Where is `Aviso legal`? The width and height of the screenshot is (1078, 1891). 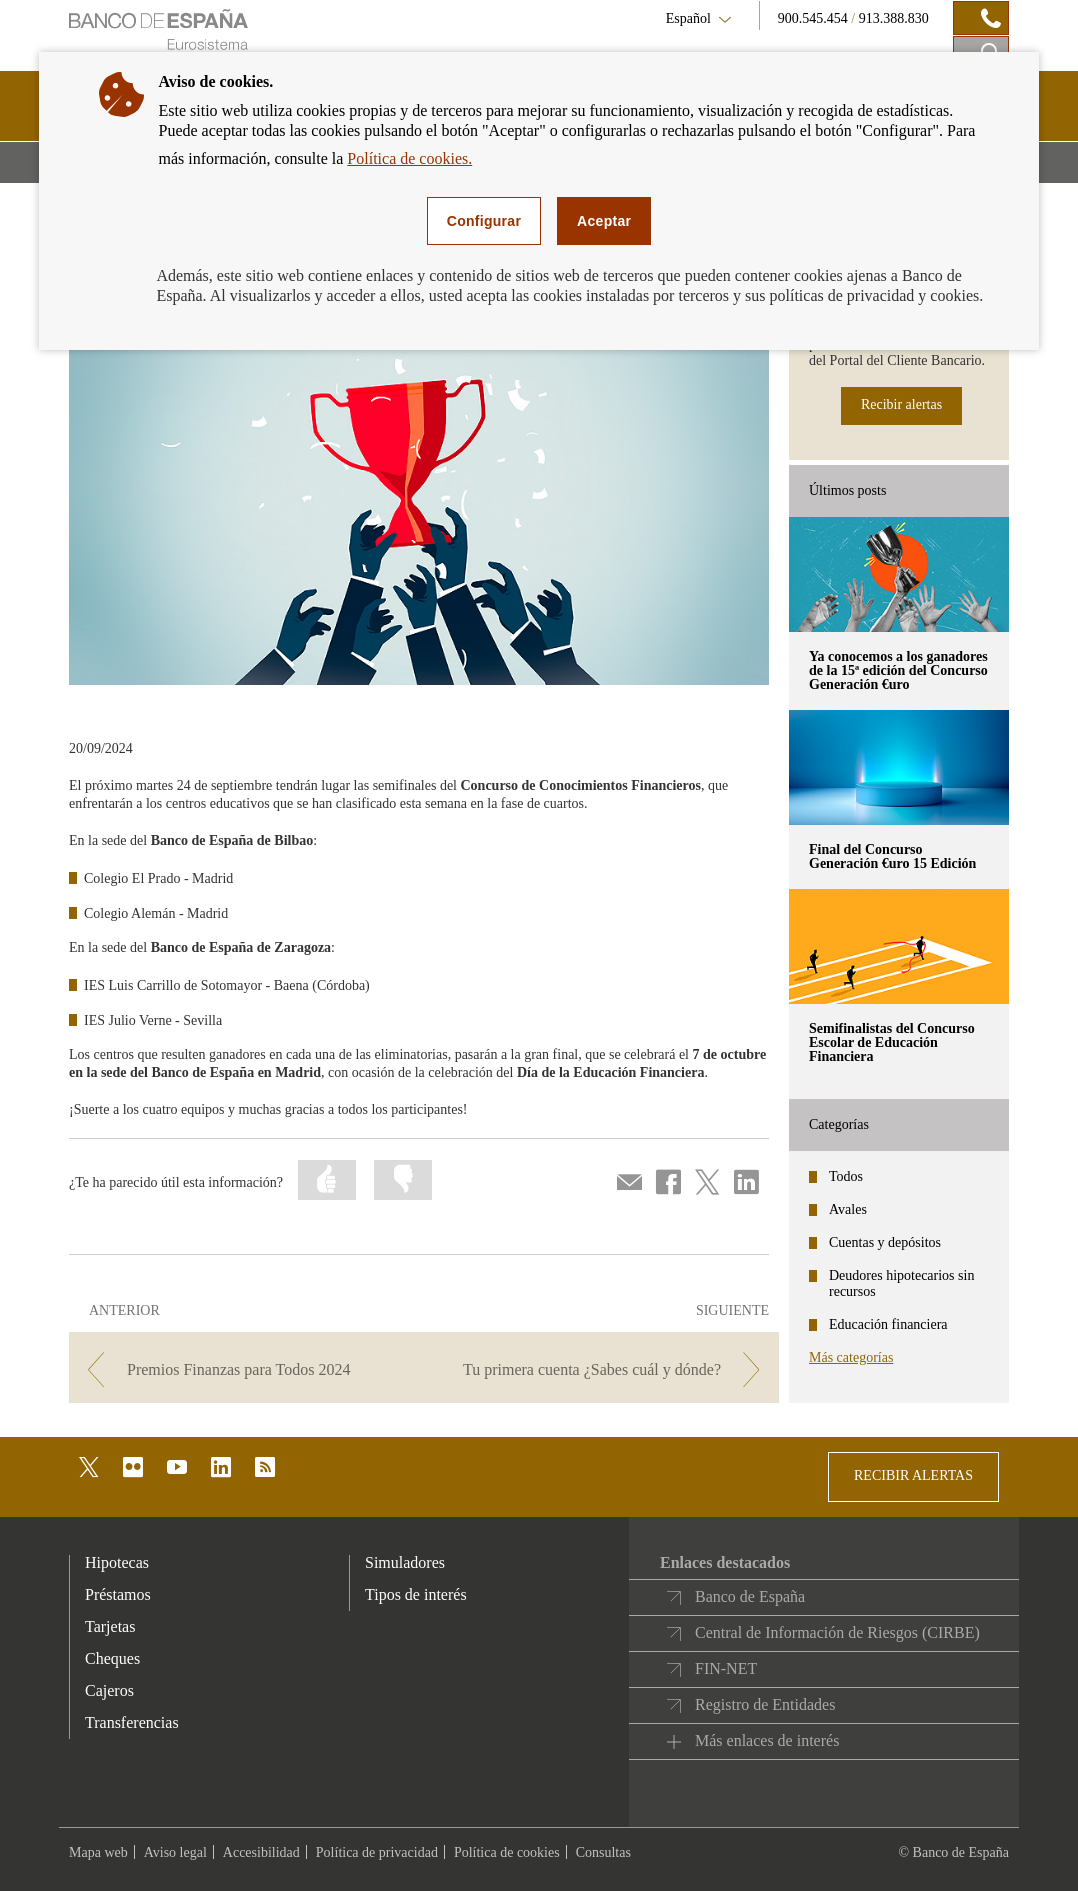
Aviso legal is located at coordinates (175, 1852).